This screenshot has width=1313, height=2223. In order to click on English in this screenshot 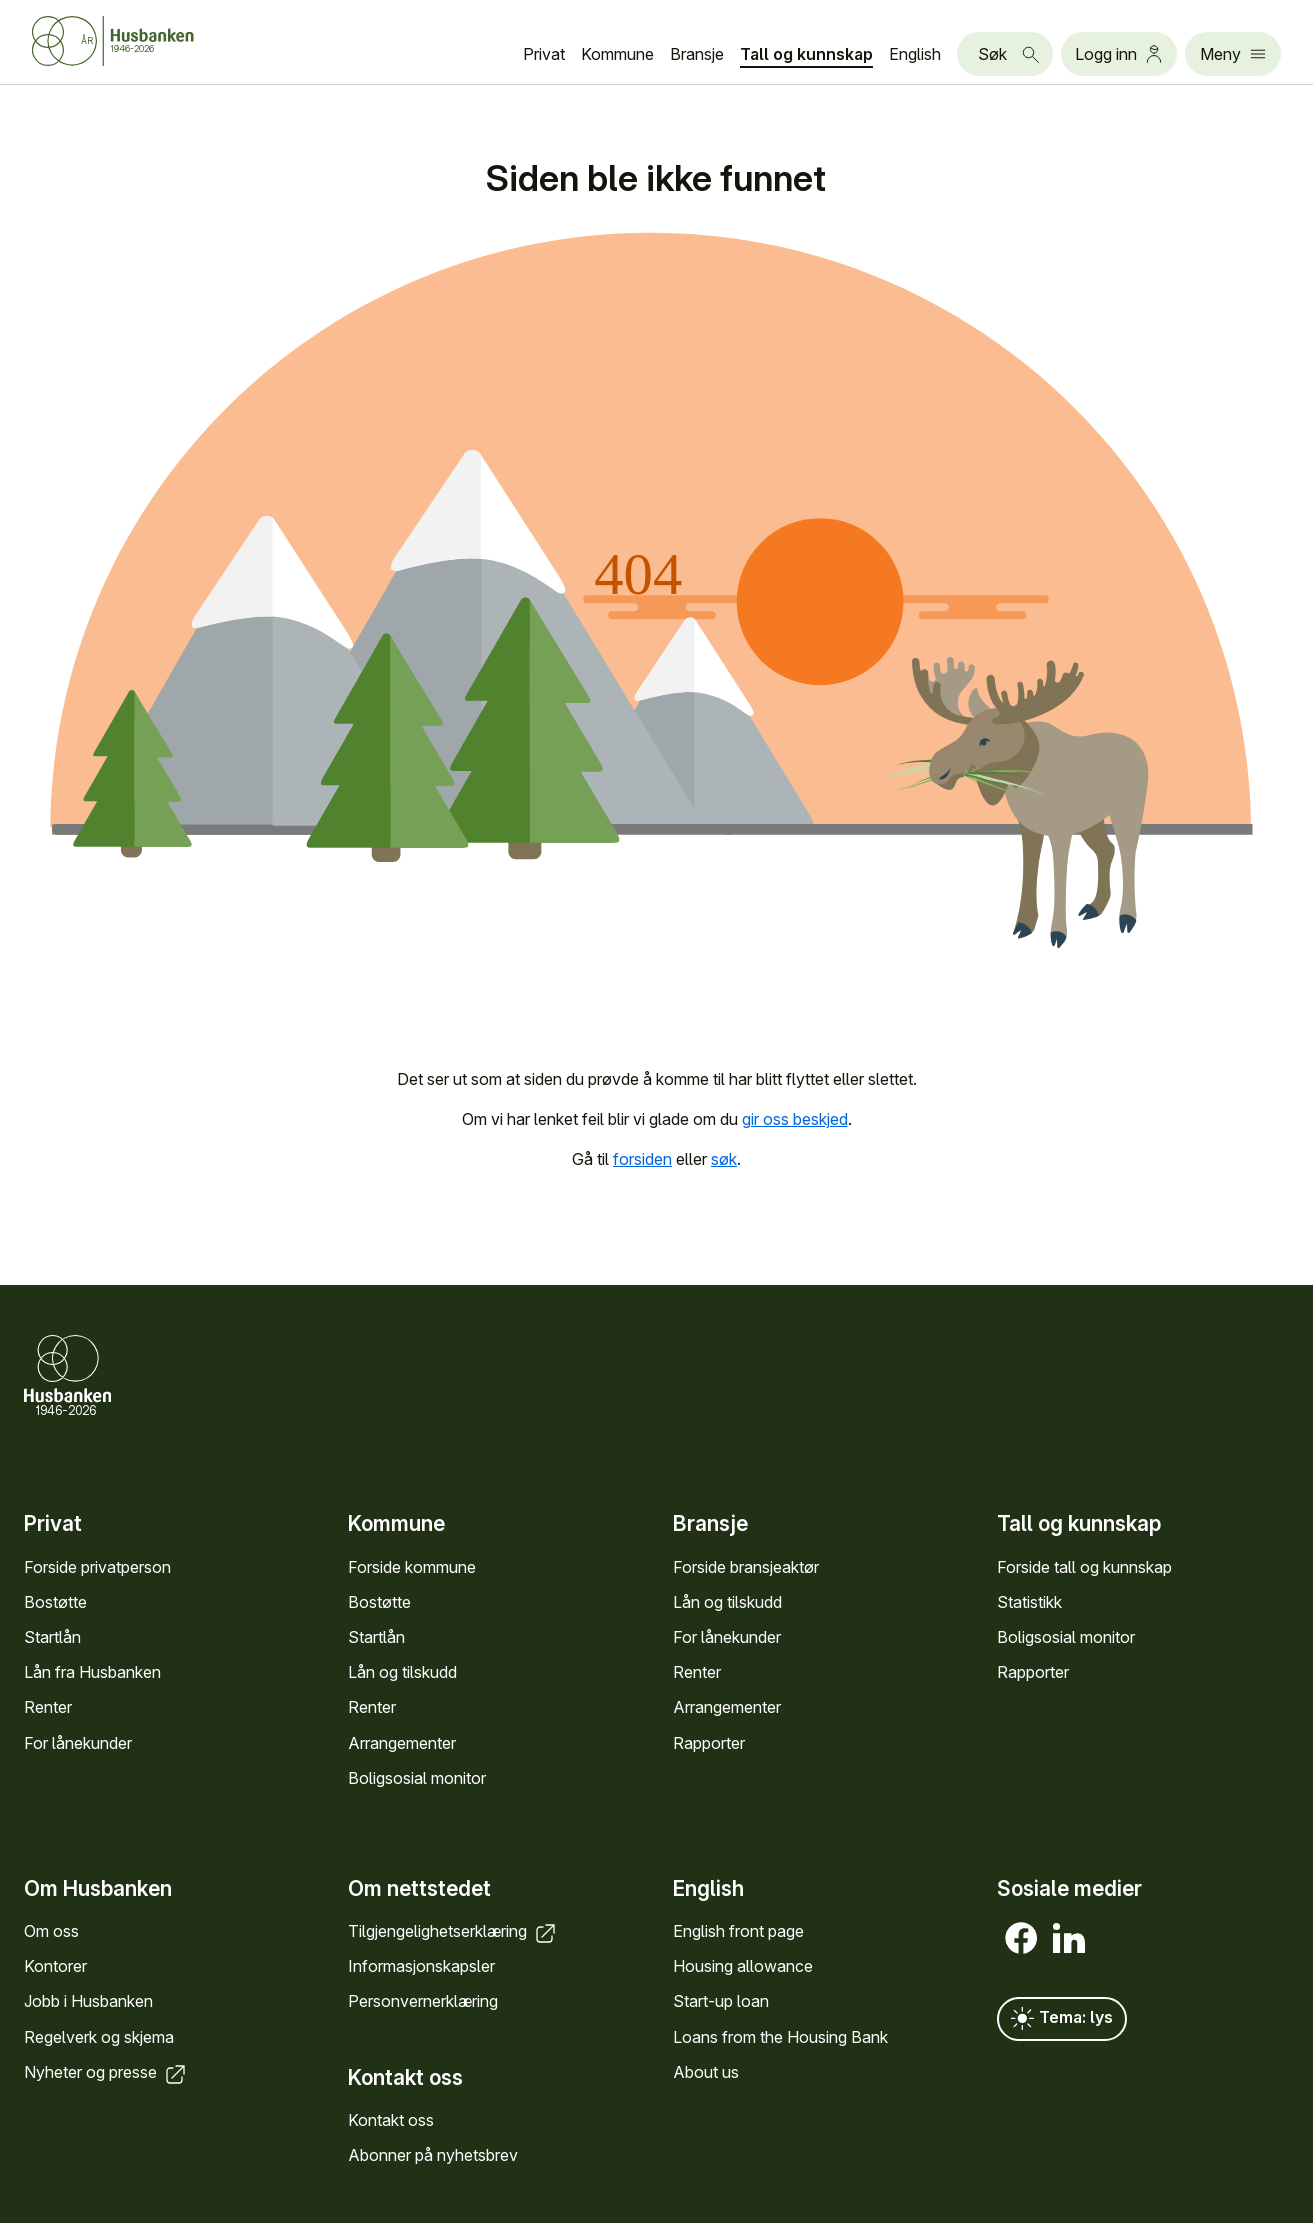, I will do `click(915, 54)`.